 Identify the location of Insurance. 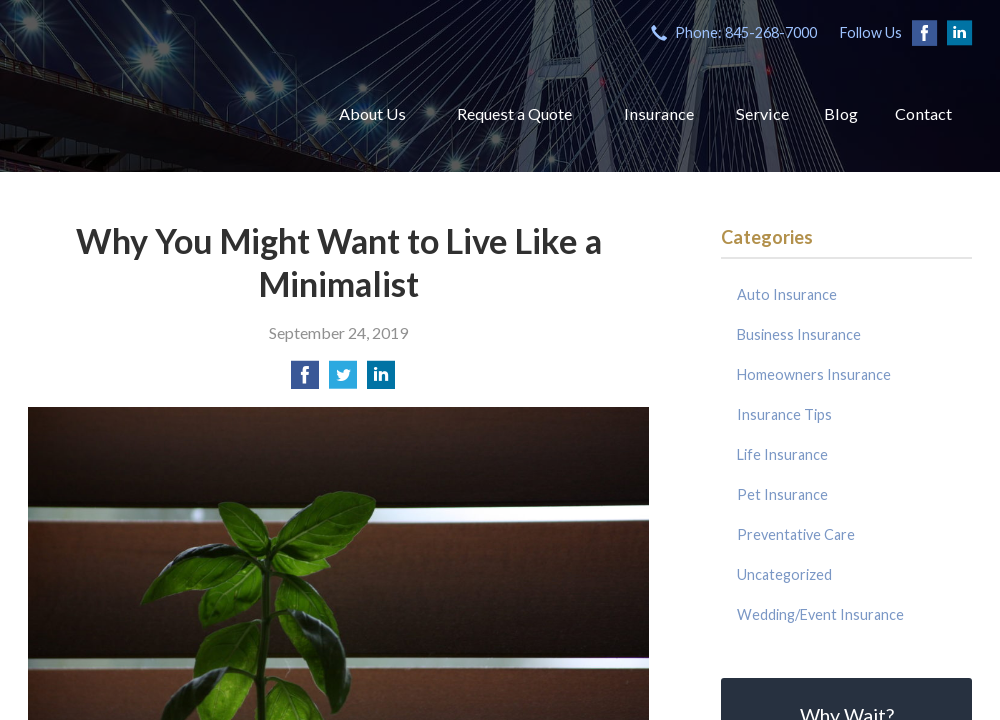
(642, 109).